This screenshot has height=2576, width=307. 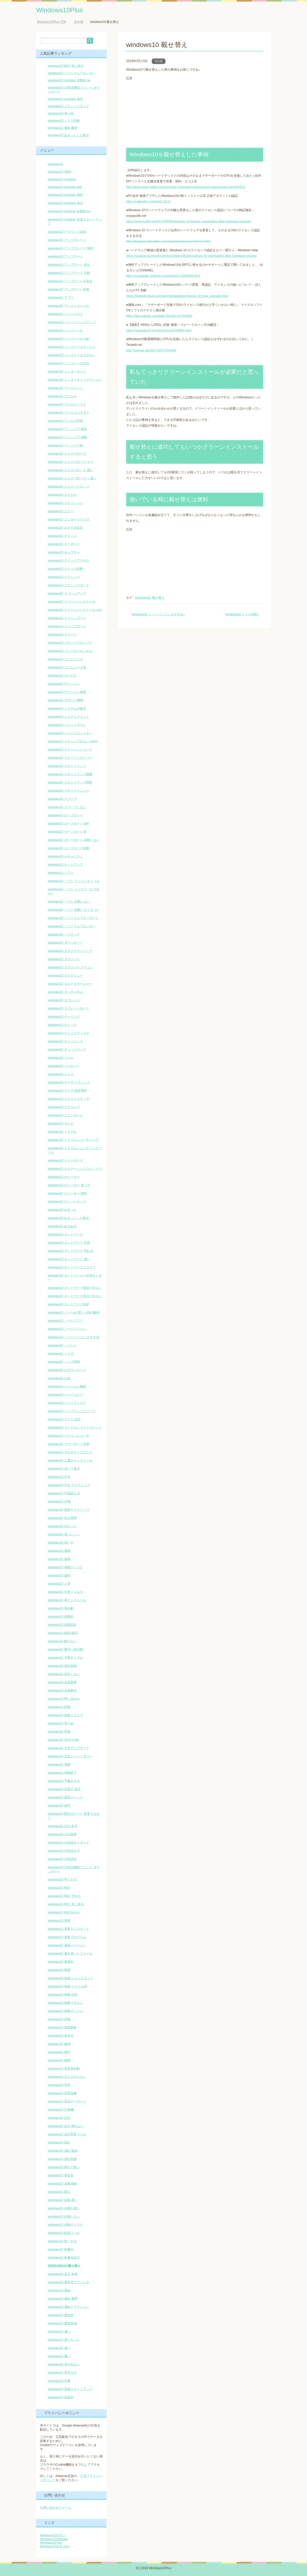 What do you see at coordinates (62, 1666) in the screenshot?
I see `windows10 単語登録` at bounding box center [62, 1666].